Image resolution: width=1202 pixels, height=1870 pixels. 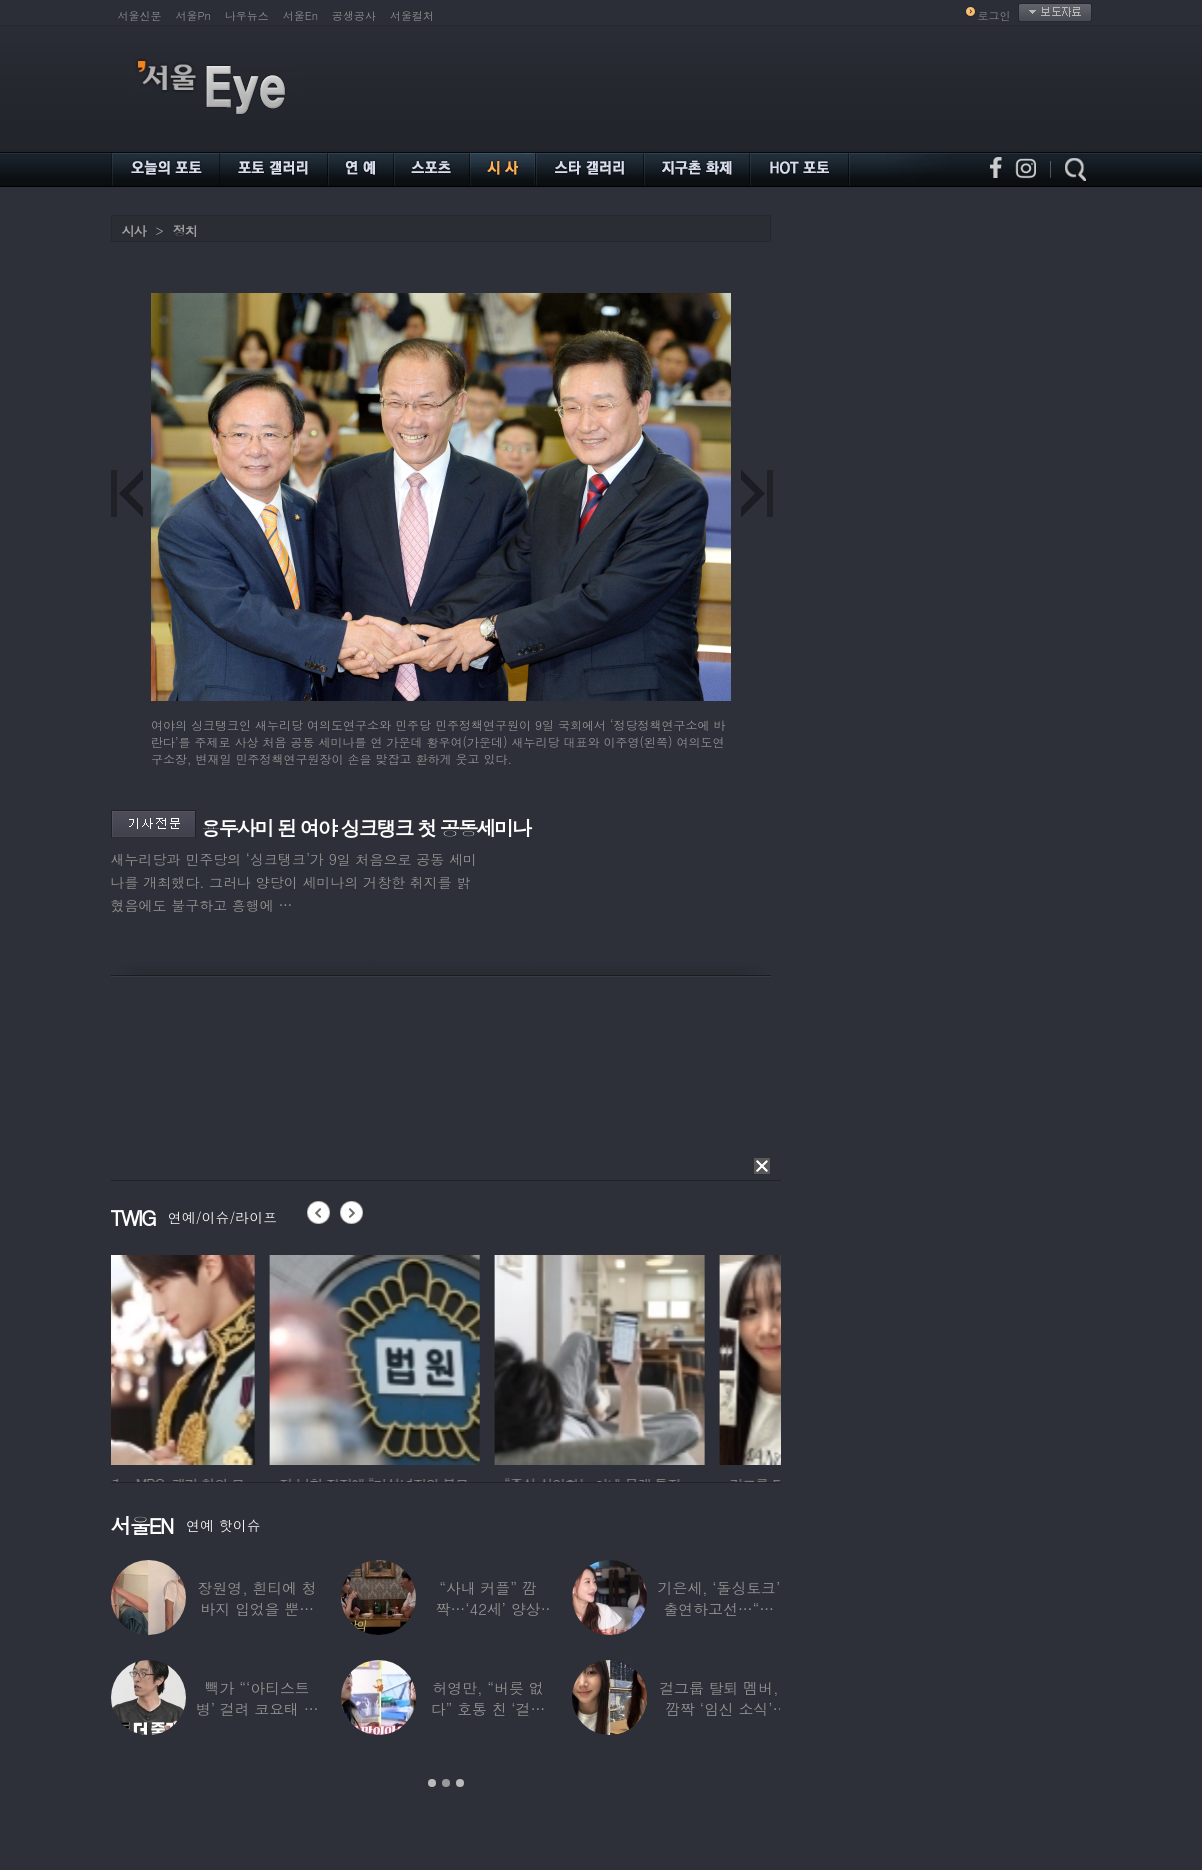 I want to click on 정치, so click(x=185, y=230).